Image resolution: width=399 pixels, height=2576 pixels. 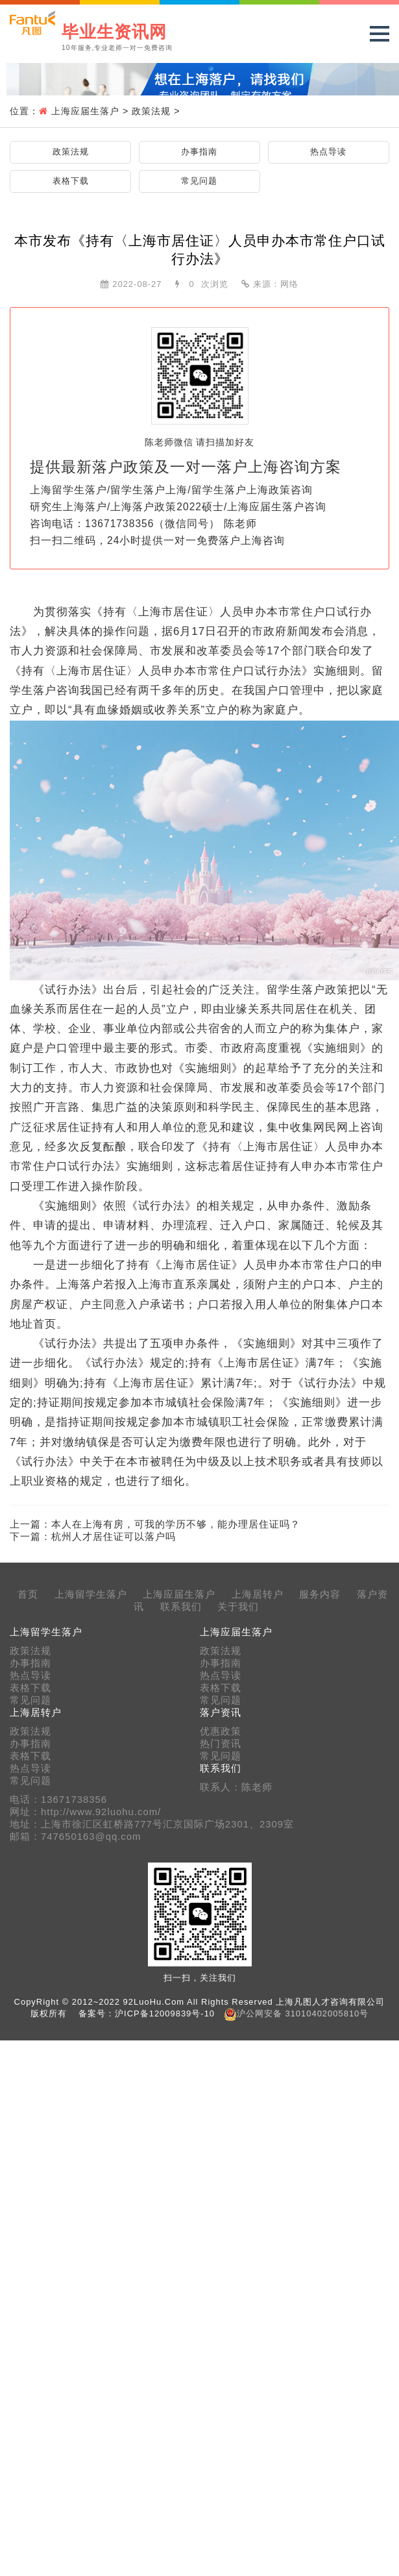 I want to click on 优惠政策, so click(x=220, y=1731).